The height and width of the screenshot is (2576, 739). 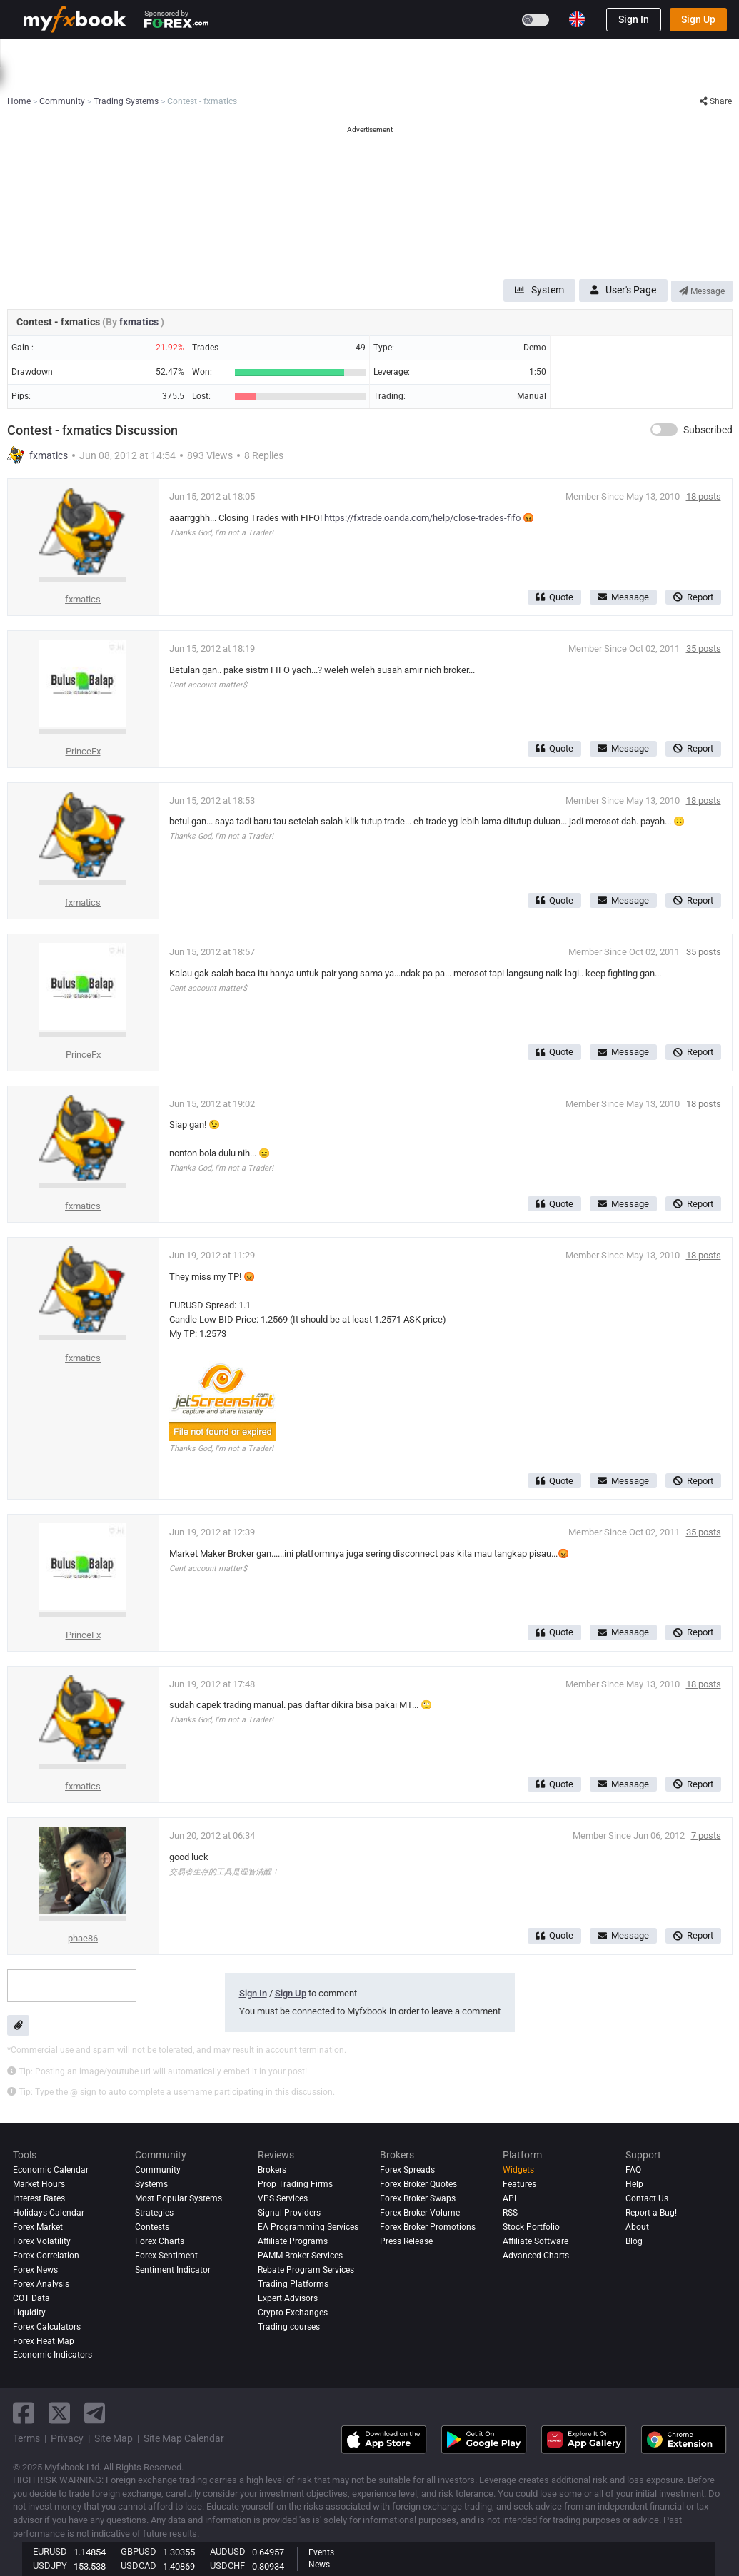 I want to click on Terms, so click(x=26, y=2438).